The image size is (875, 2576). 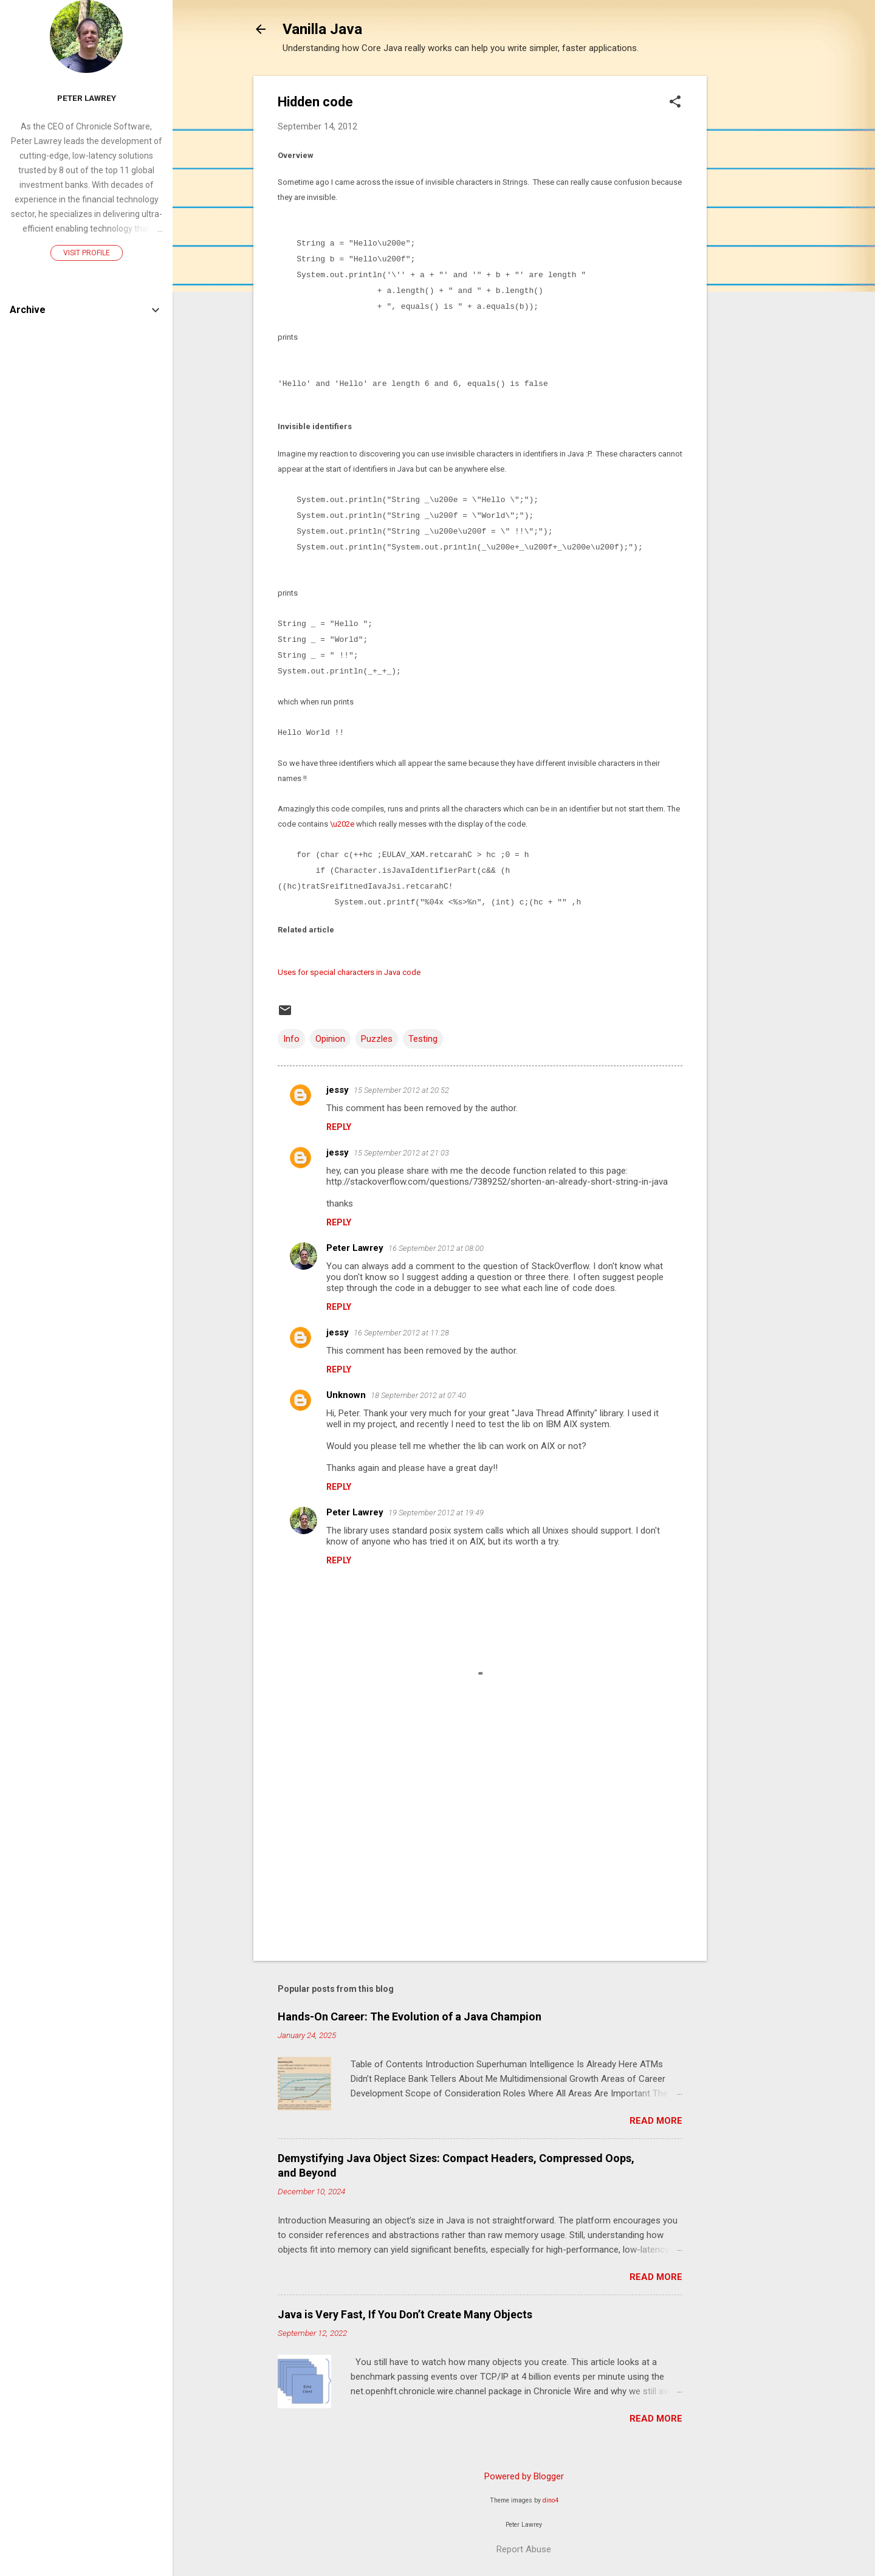 What do you see at coordinates (409, 2016) in the screenshot?
I see `Hands-On Career: The Evolution of a Java Champion` at bounding box center [409, 2016].